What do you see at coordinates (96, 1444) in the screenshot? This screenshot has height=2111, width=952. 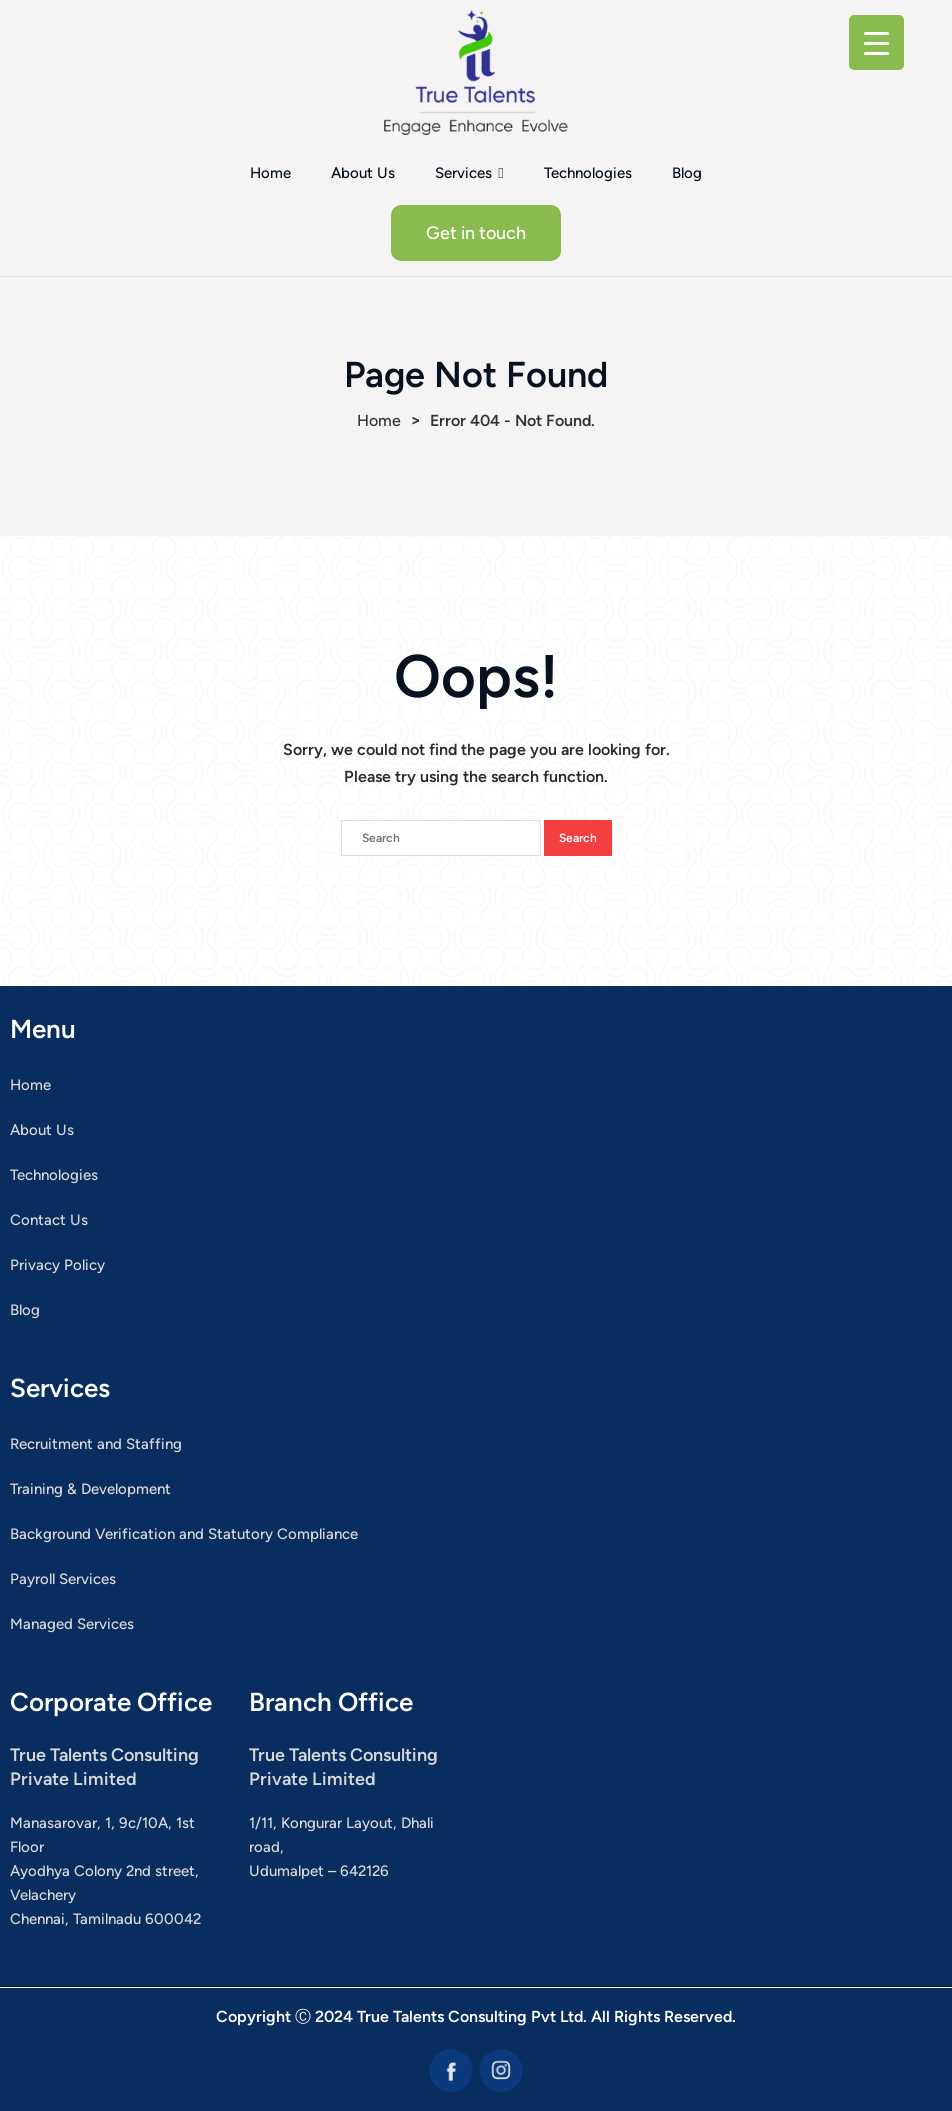 I see `Recruitment and Staffing` at bounding box center [96, 1444].